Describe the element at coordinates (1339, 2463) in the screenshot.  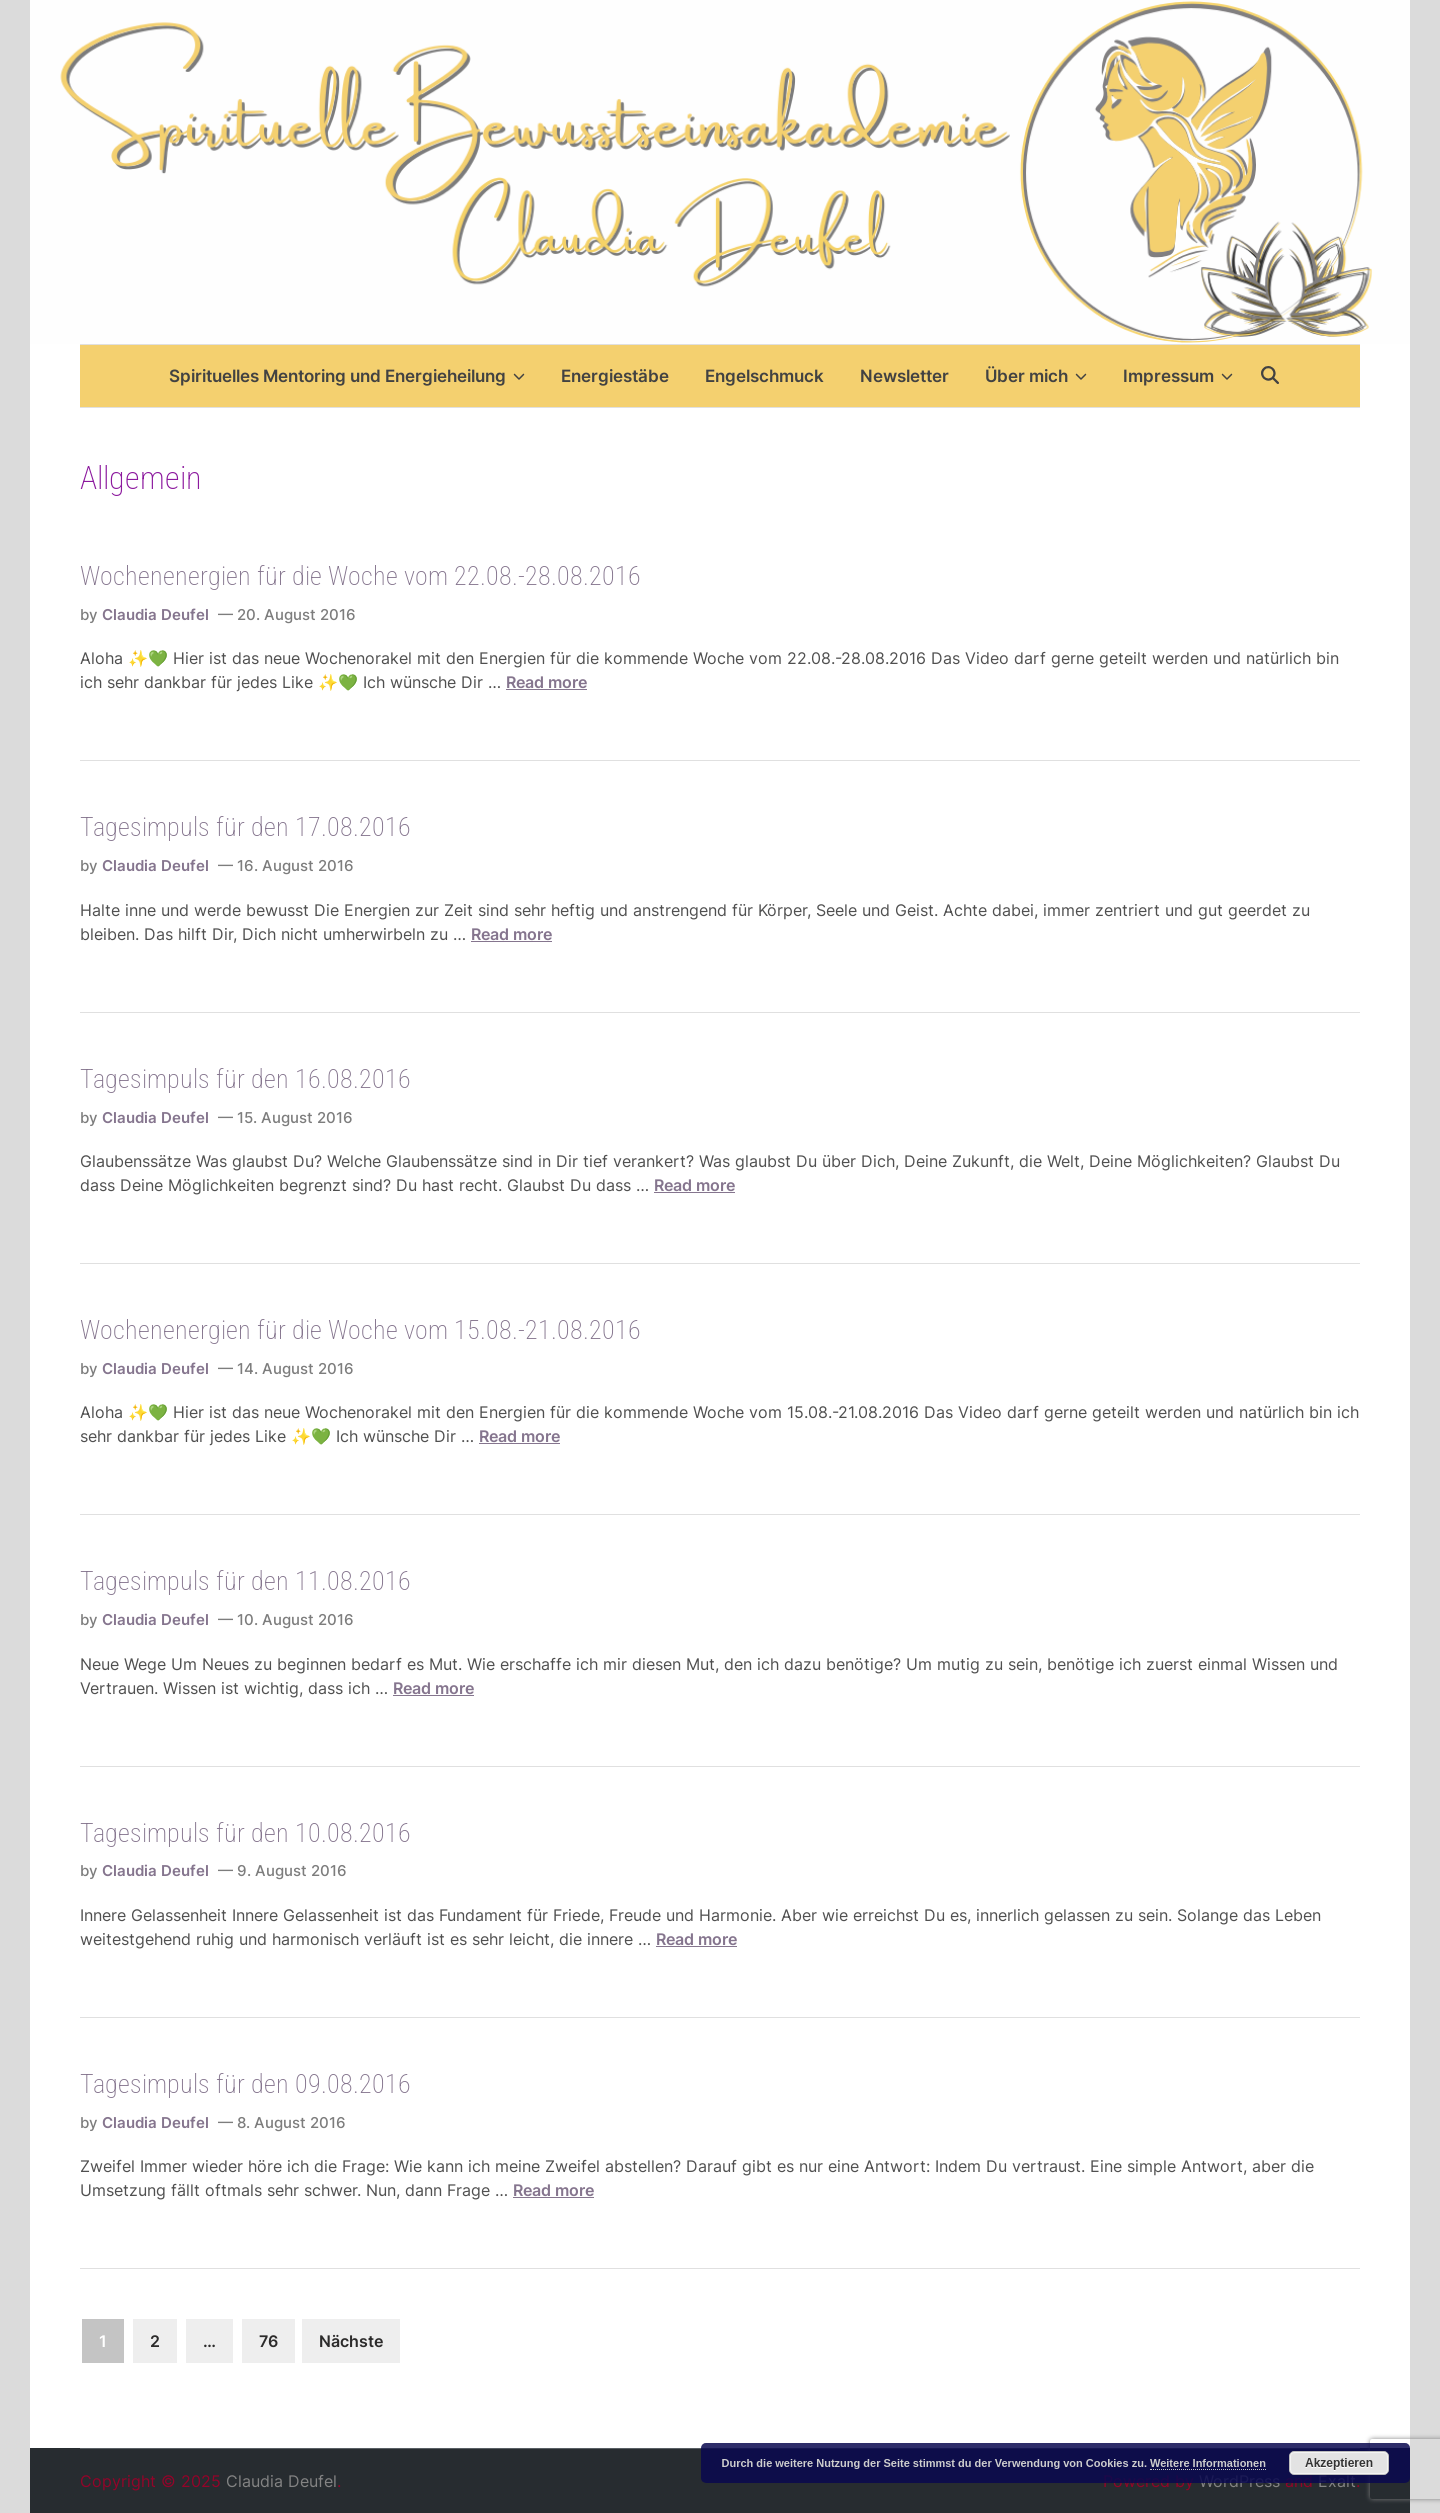
I see `Akzeptieren` at that location.